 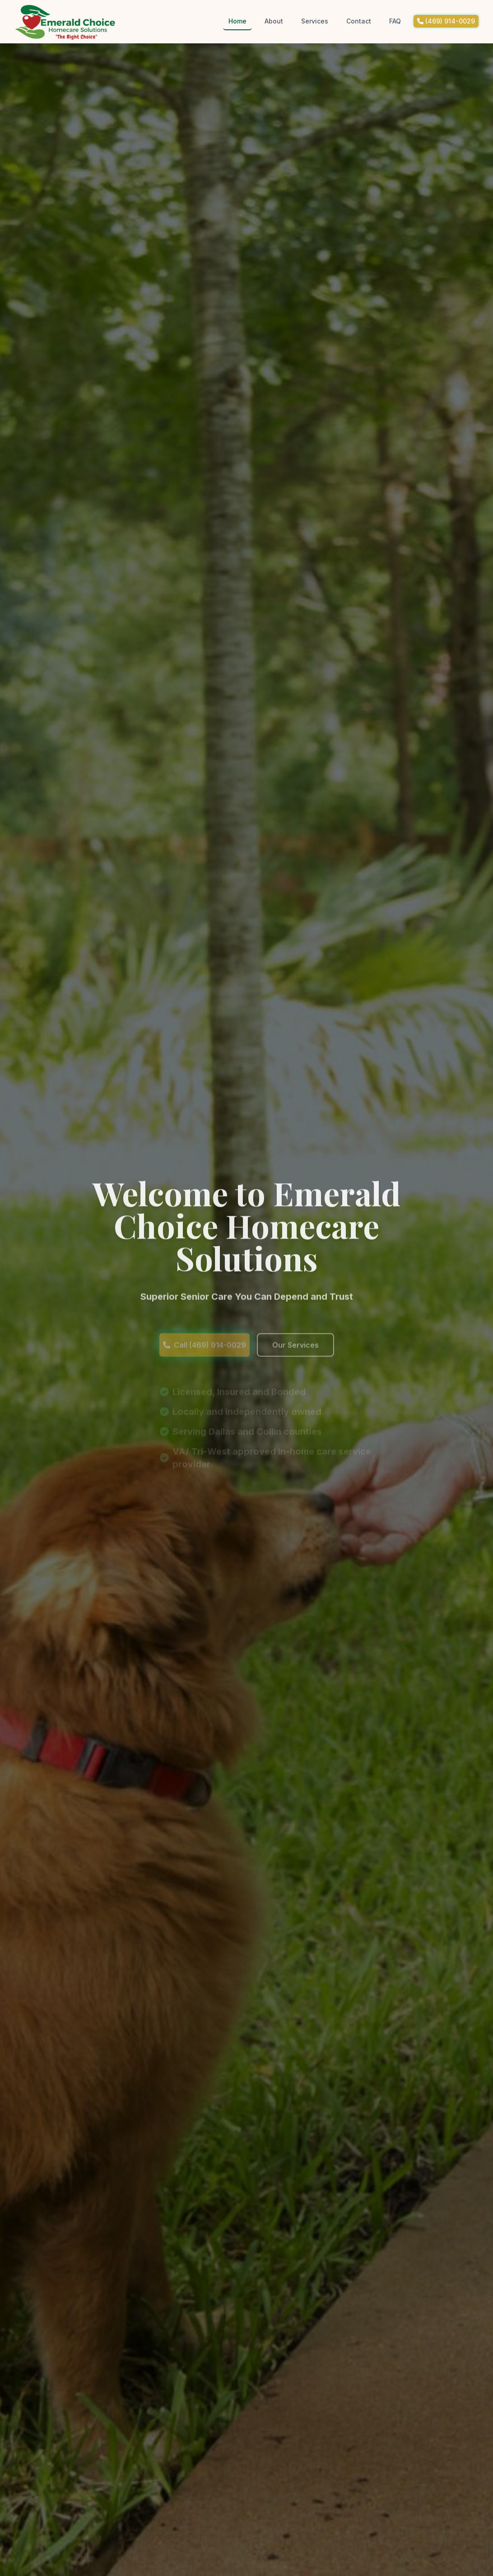 What do you see at coordinates (395, 21) in the screenshot?
I see `FAQ` at bounding box center [395, 21].